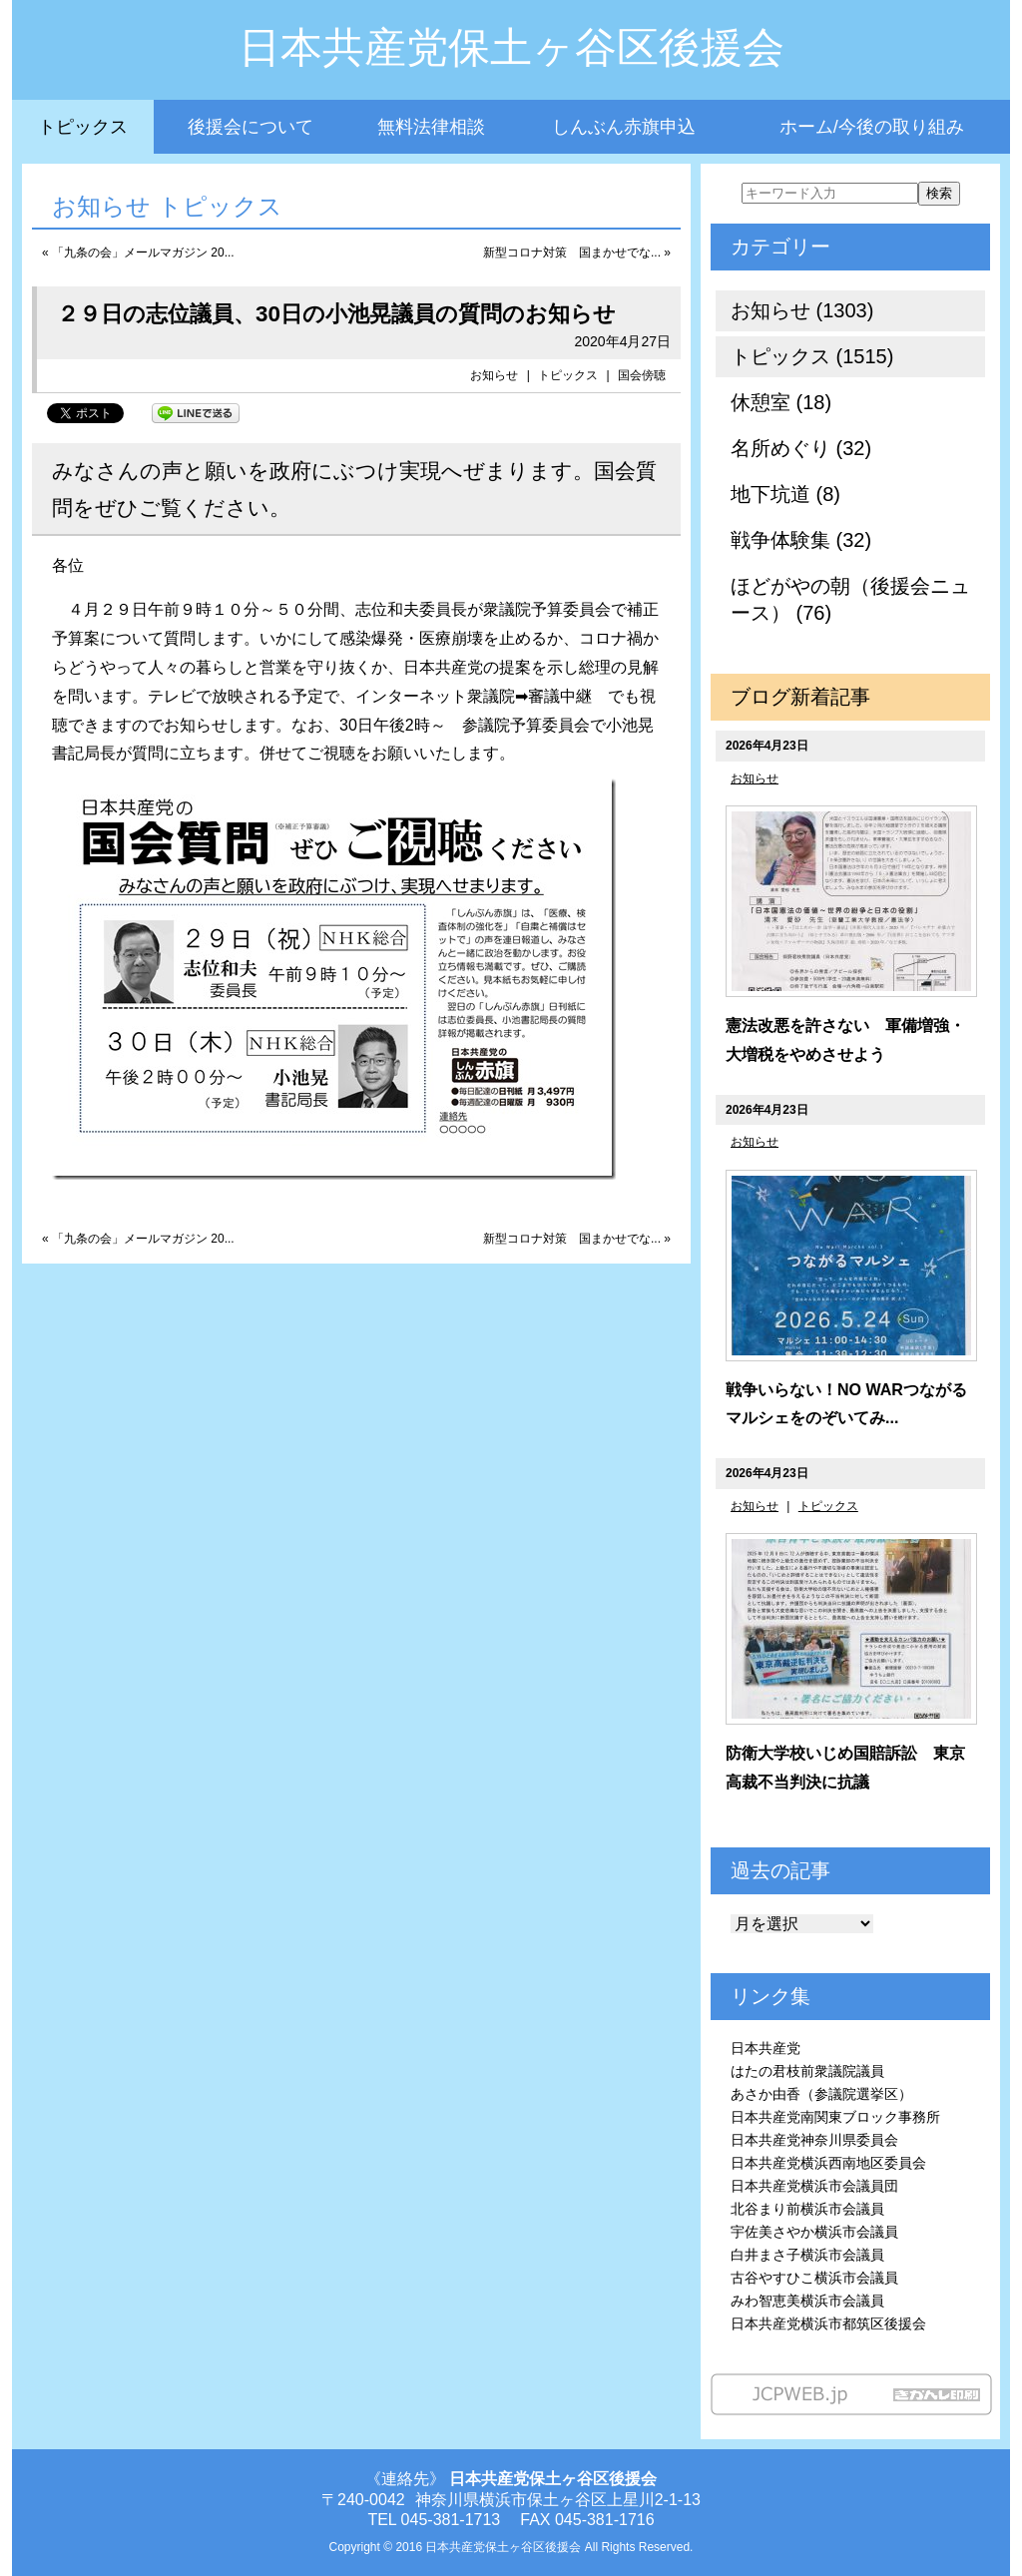  What do you see at coordinates (801, 540) in the screenshot?
I see `戦争体験集 (32)` at bounding box center [801, 540].